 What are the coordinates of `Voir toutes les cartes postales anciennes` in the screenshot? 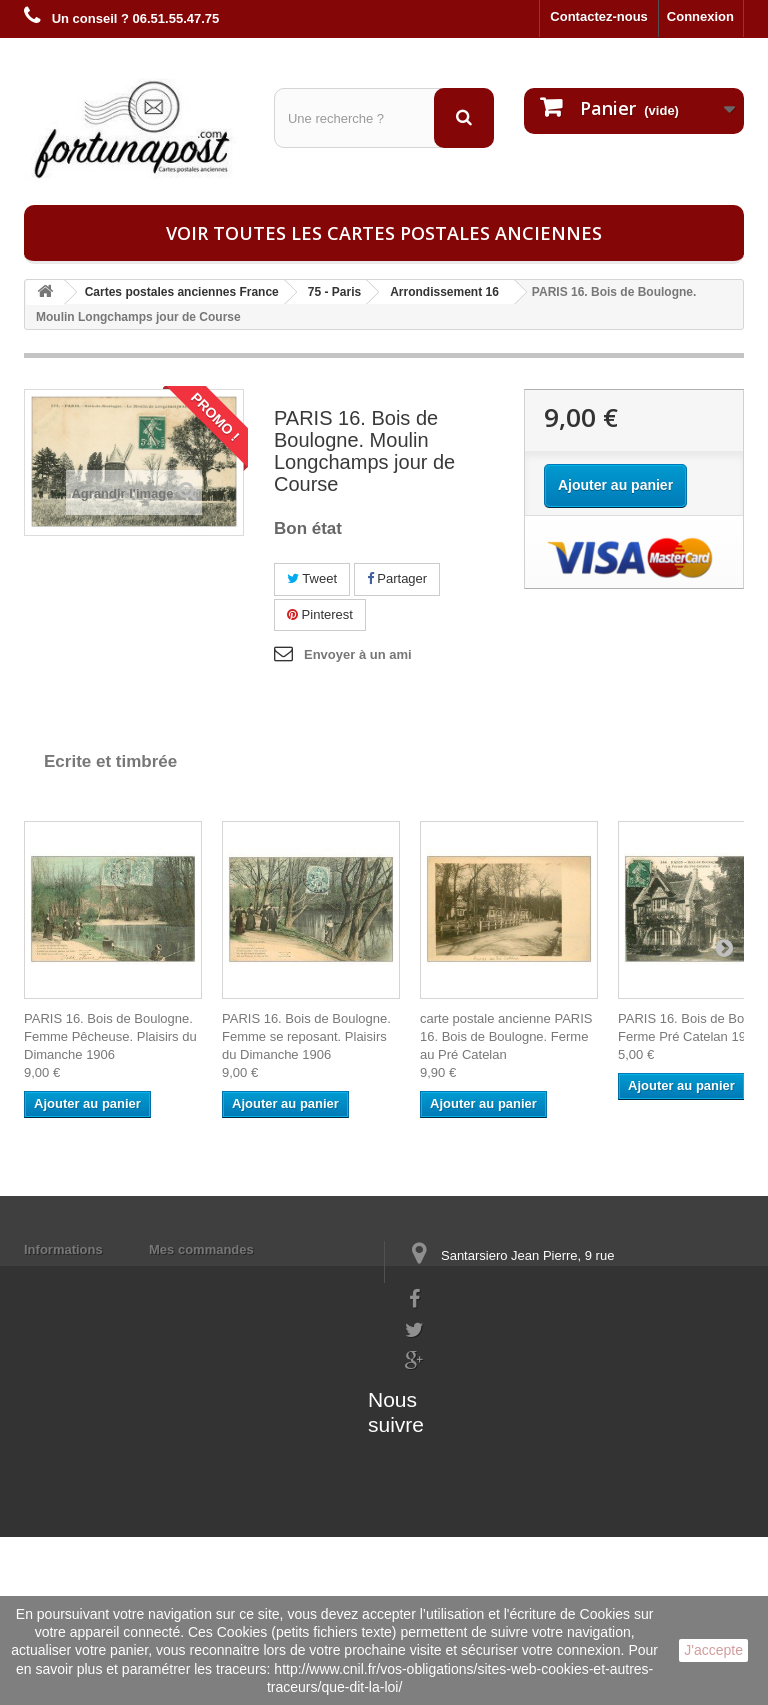 It's located at (384, 233).